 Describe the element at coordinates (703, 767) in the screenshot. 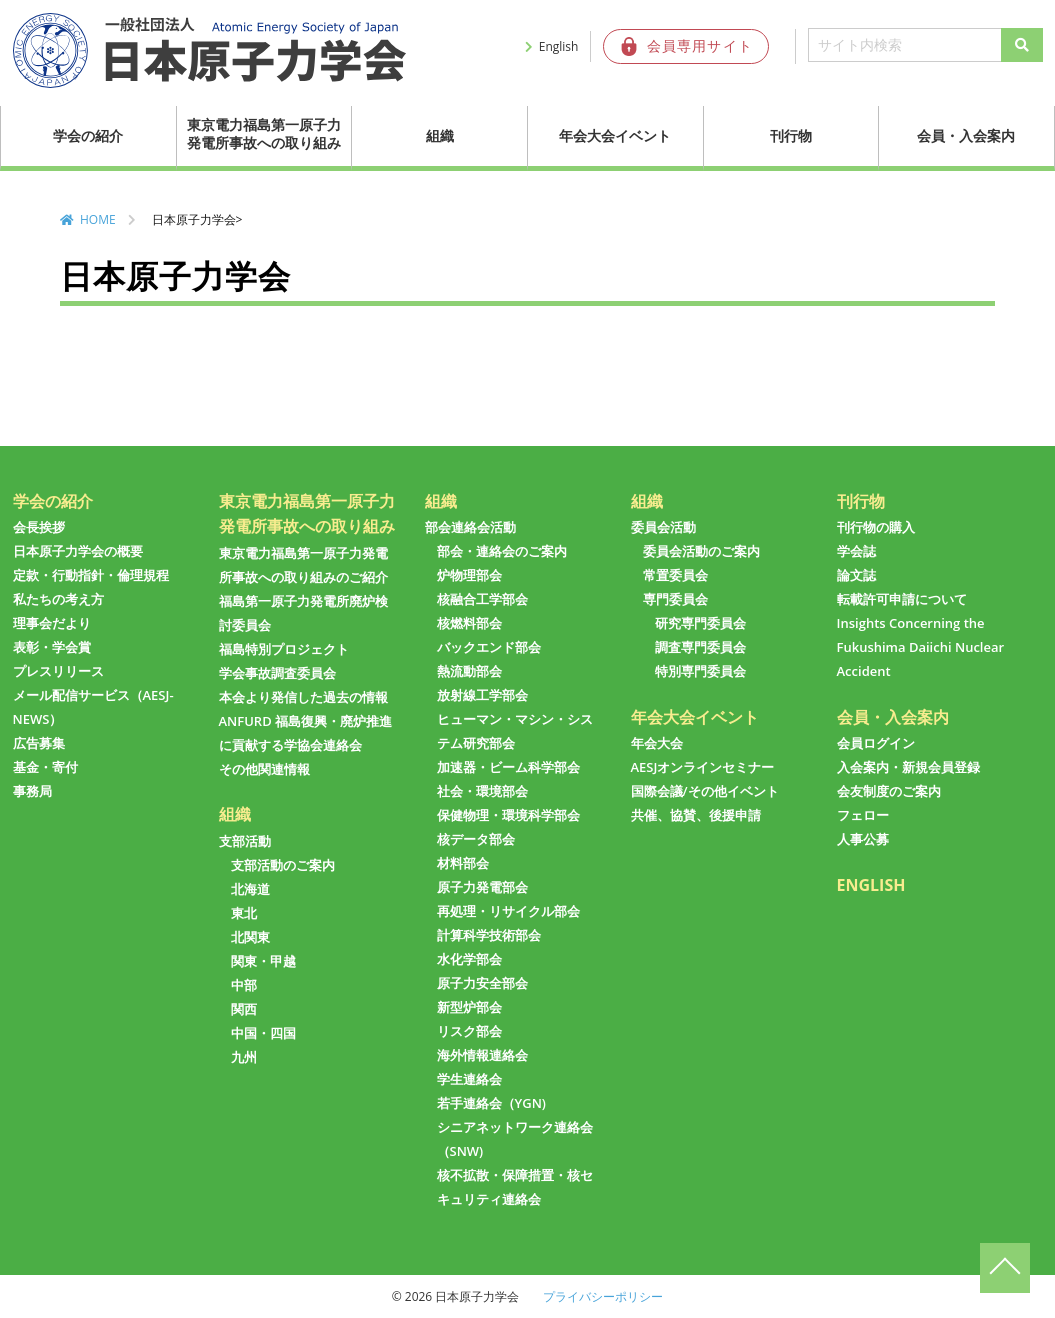

I see `AESJオンラインセミナー` at that location.